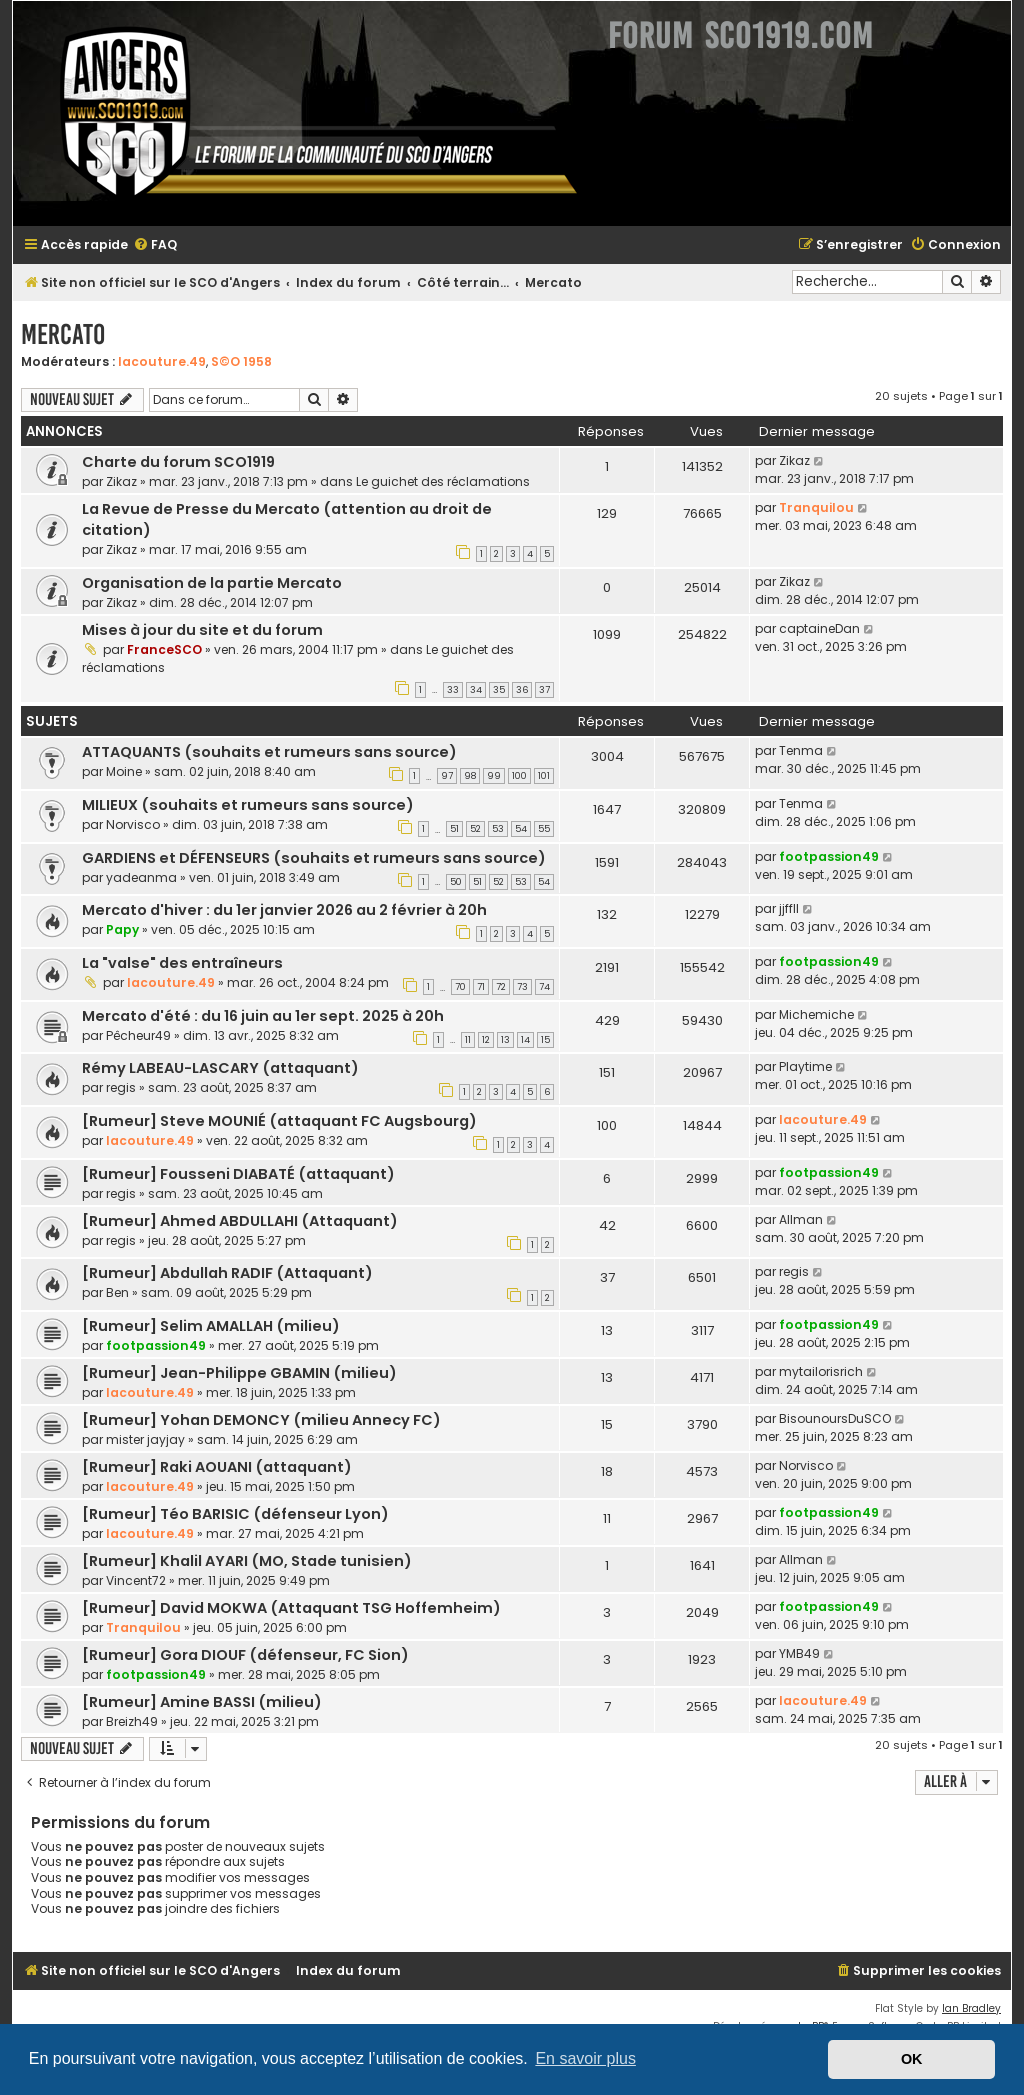  Describe the element at coordinates (835, 1418) in the screenshot. I see `BisounoursDuSCO` at that location.